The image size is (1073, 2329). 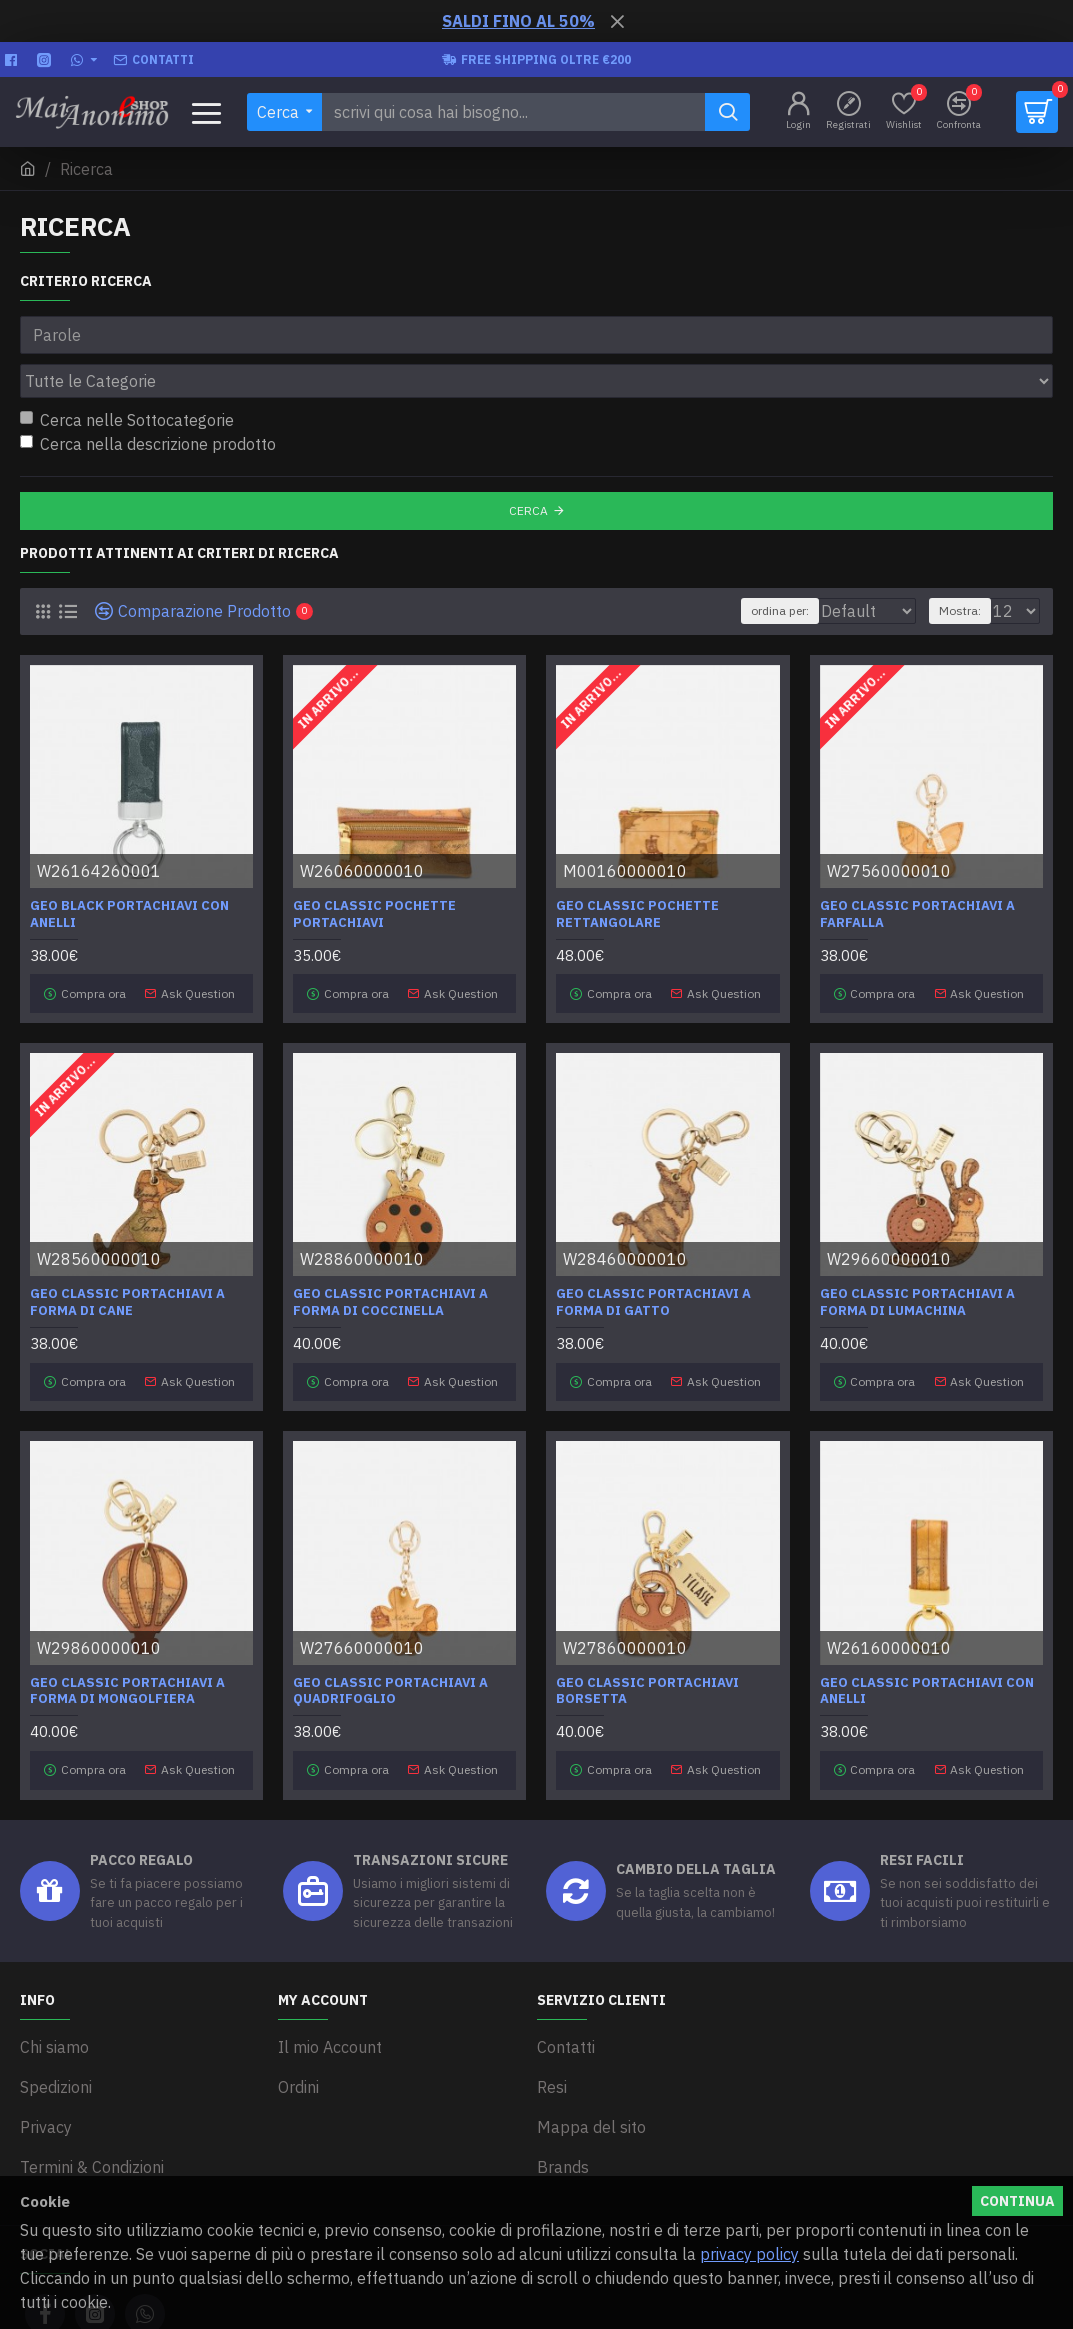 What do you see at coordinates (374, 870) in the screenshot?
I see `Geo Classic Pochette portachiavi` at bounding box center [374, 870].